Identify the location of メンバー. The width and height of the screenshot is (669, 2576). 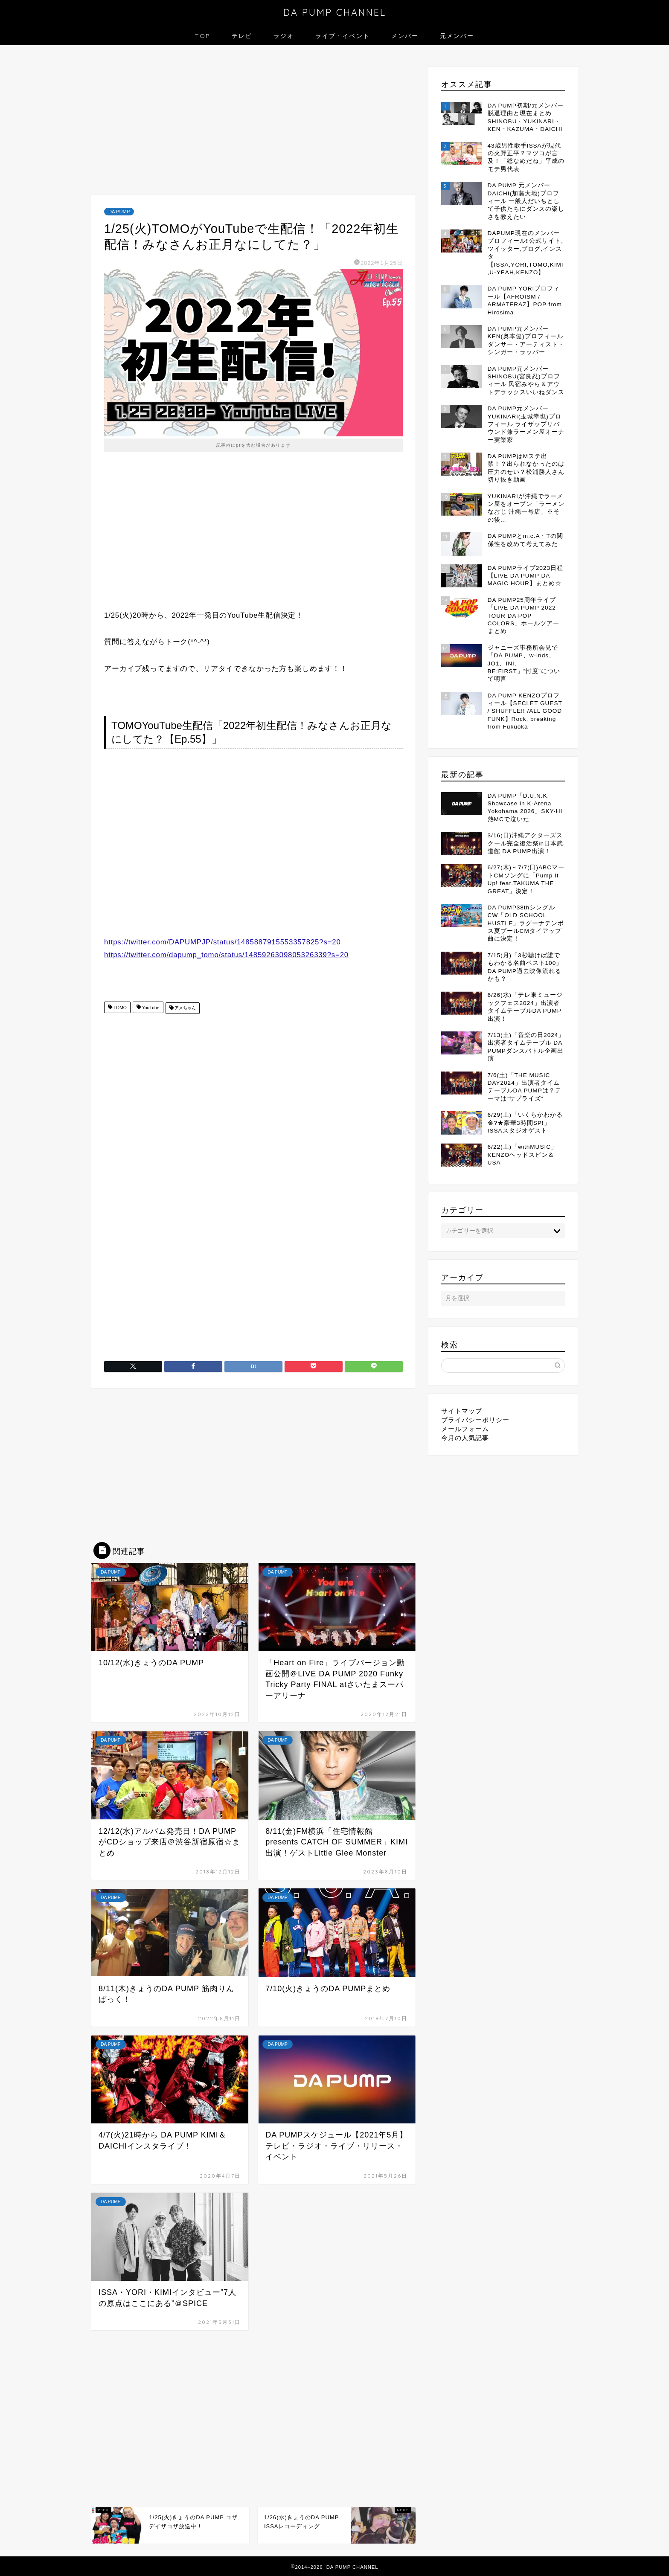
(405, 36).